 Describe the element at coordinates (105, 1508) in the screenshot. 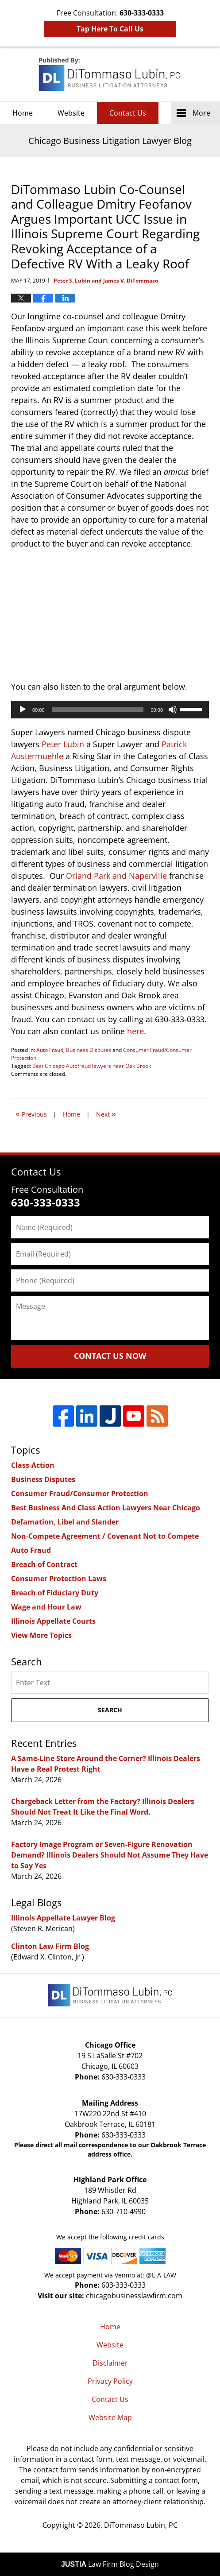

I see `Best Business And Class Action Lawyers Near Chicago` at that location.